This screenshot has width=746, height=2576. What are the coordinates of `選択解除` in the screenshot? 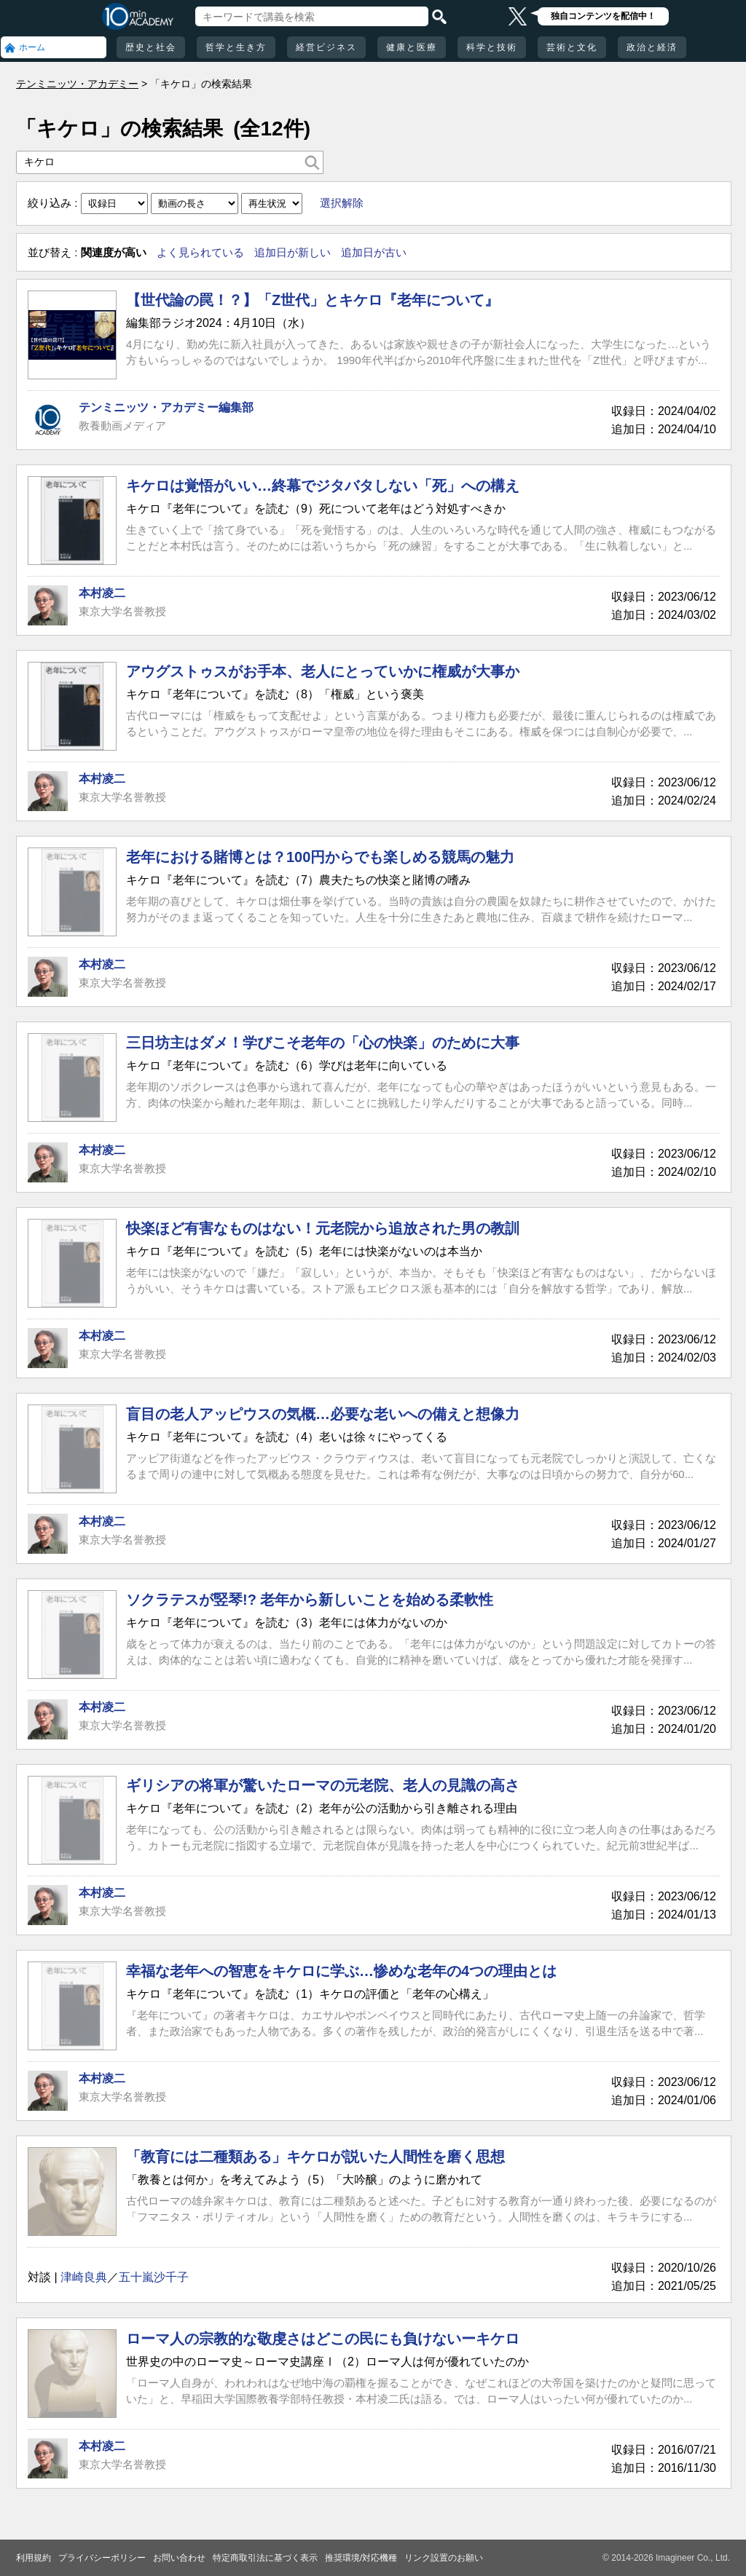 It's located at (342, 203).